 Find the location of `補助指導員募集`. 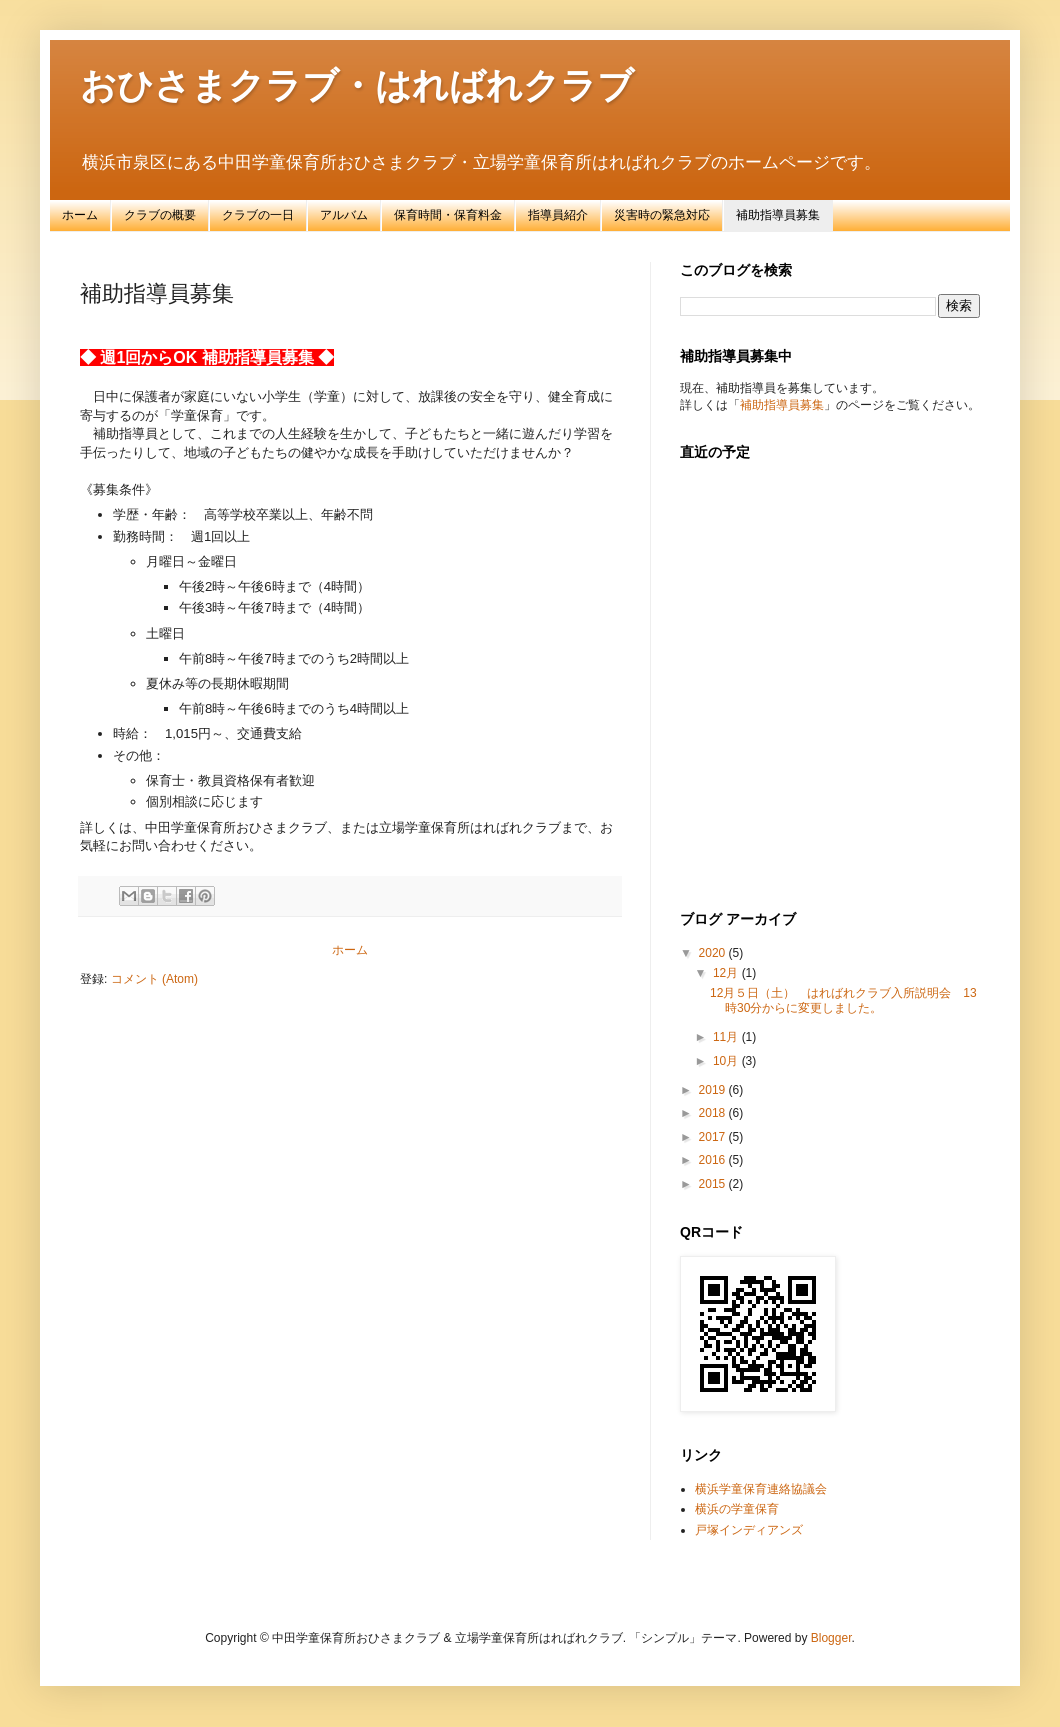

補助指導員募集 is located at coordinates (778, 215).